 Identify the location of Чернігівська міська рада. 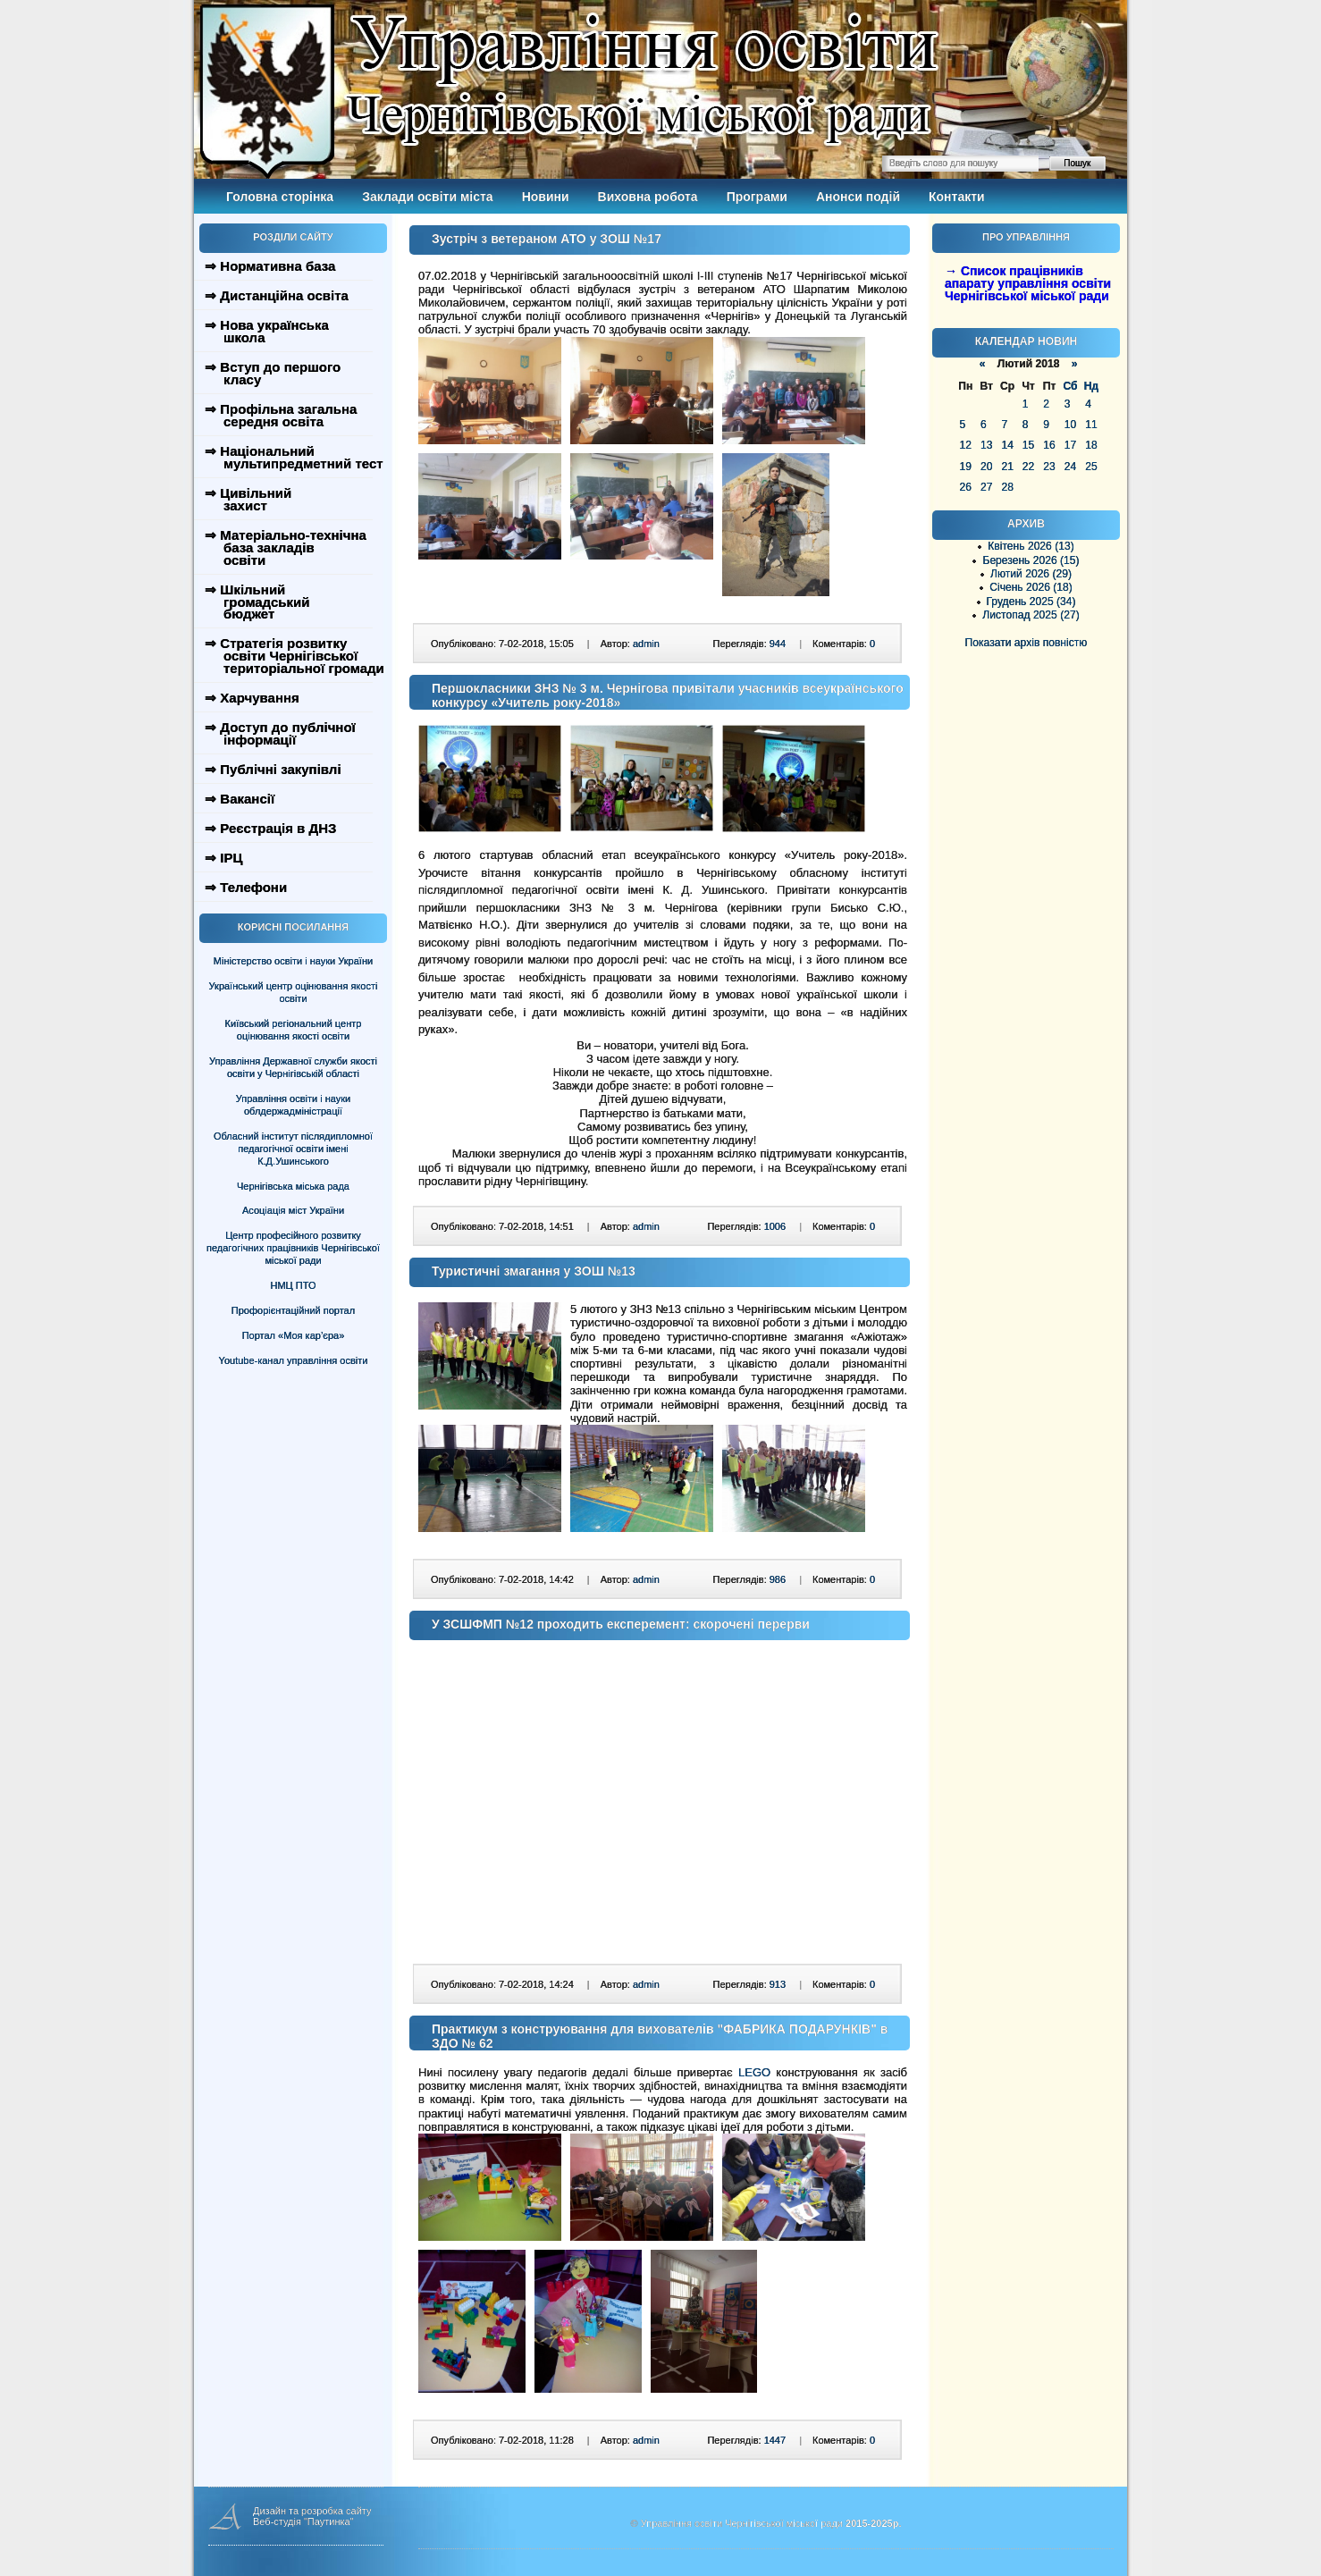
(293, 1186).